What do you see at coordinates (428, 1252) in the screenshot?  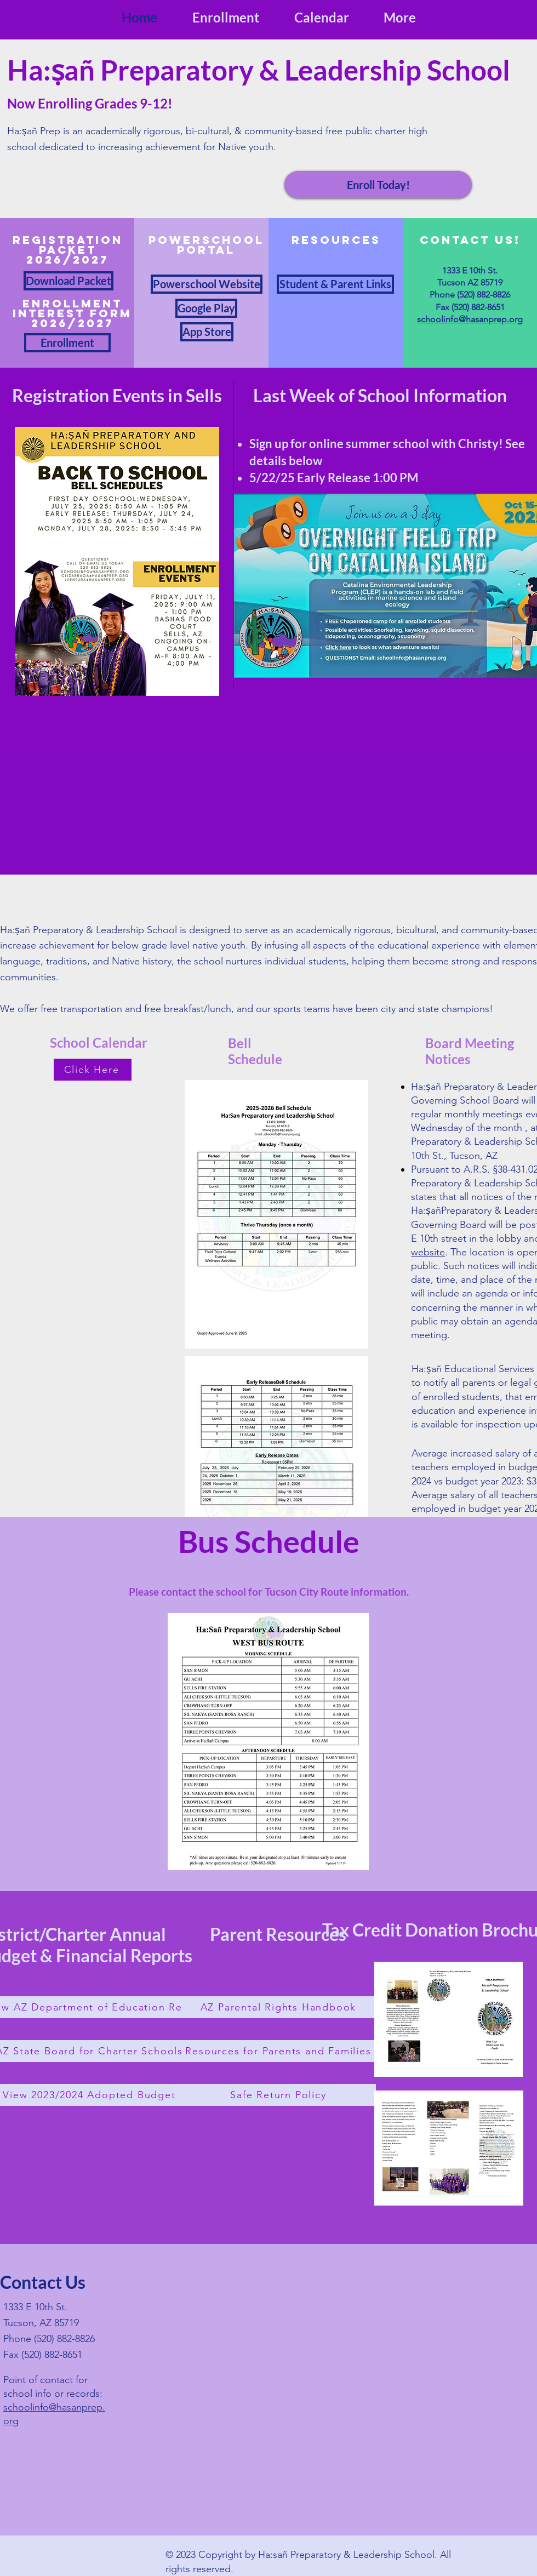 I see `website` at bounding box center [428, 1252].